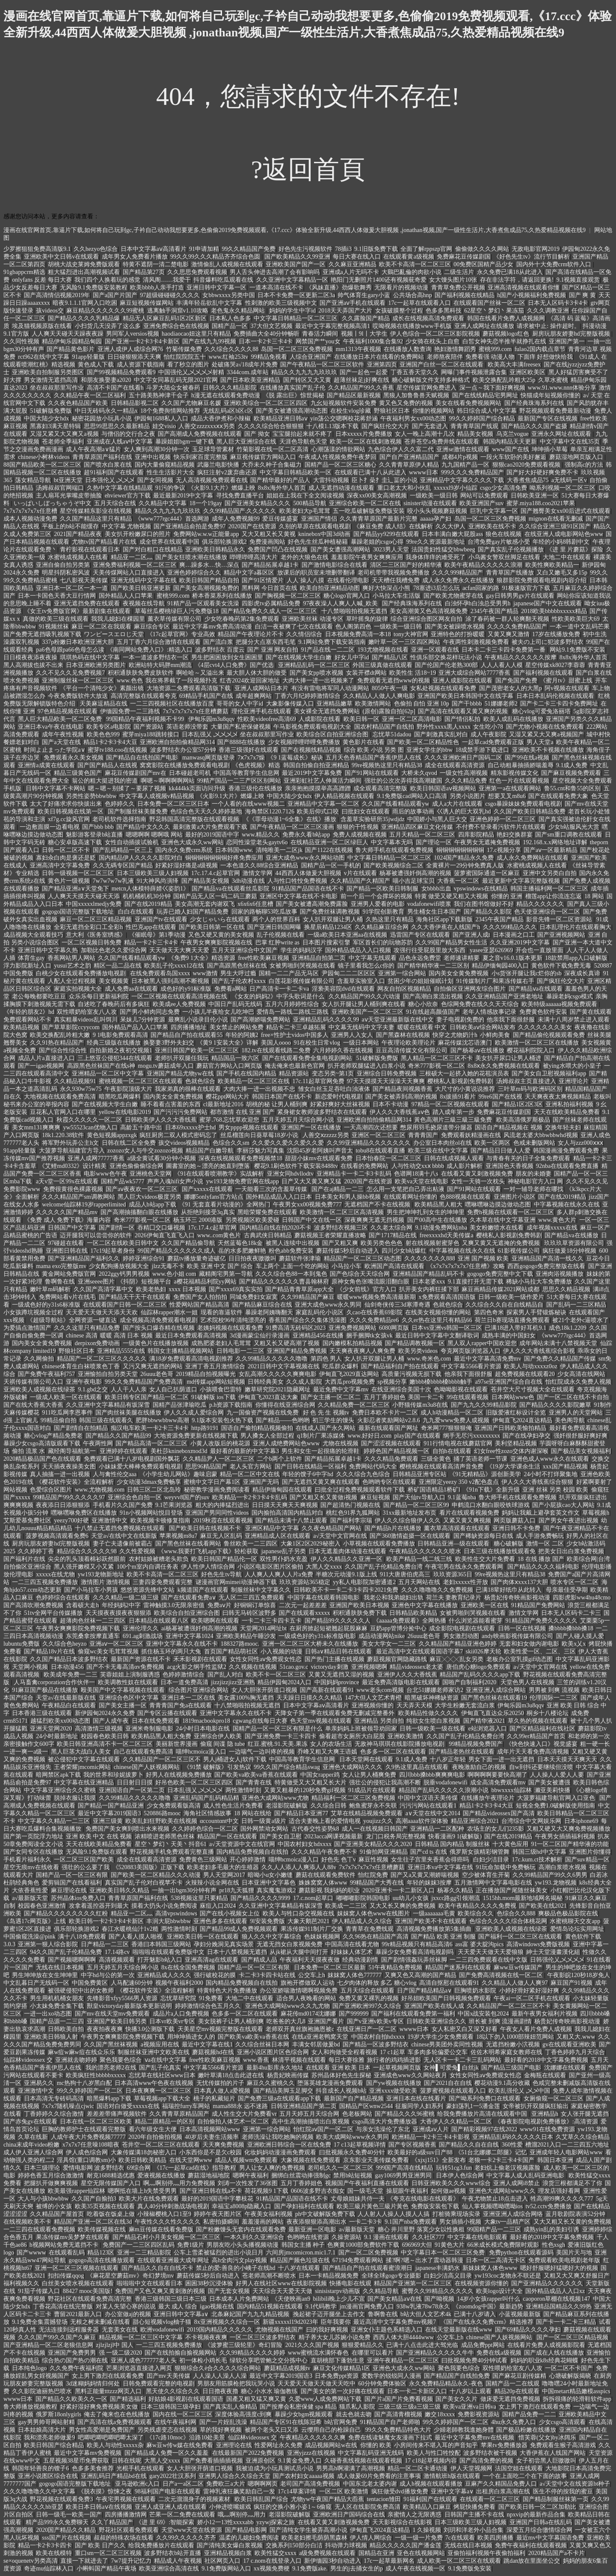 This screenshot has width=616, height=2576. I want to click on 精品国产迷系列在线观看, so click(458, 1967).